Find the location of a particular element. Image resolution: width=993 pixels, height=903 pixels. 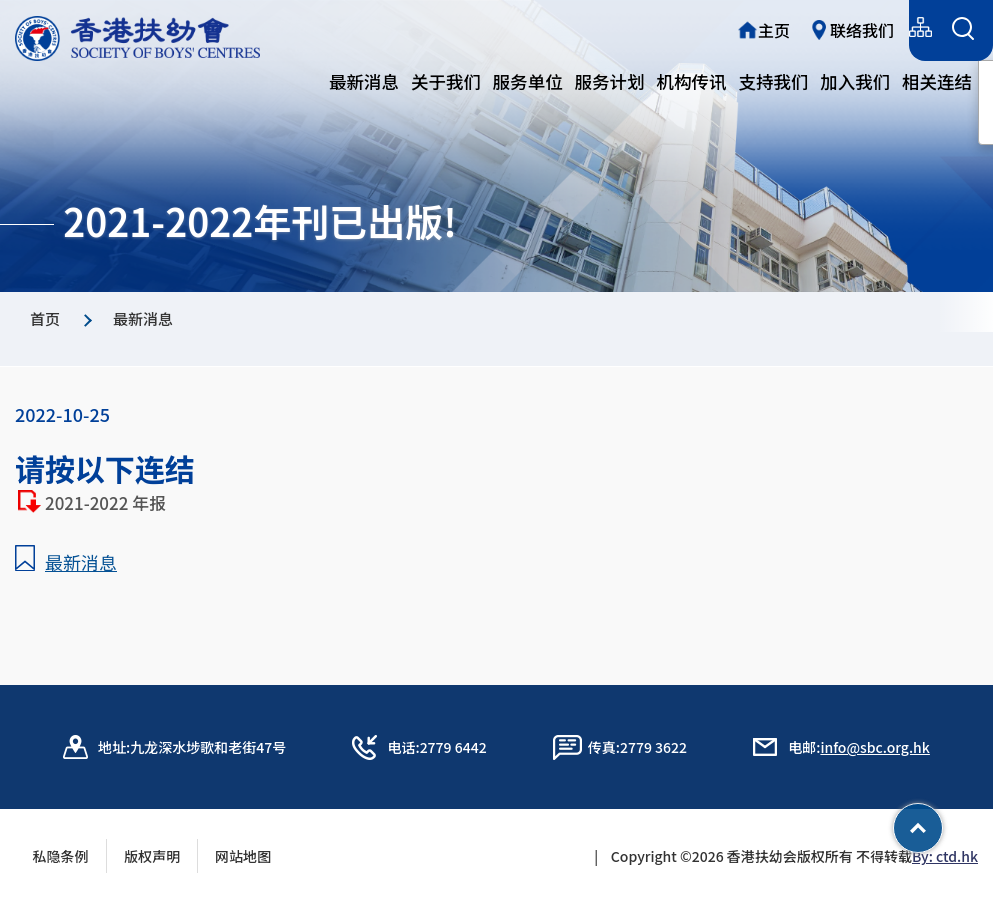

最新消息 is located at coordinates (364, 81).